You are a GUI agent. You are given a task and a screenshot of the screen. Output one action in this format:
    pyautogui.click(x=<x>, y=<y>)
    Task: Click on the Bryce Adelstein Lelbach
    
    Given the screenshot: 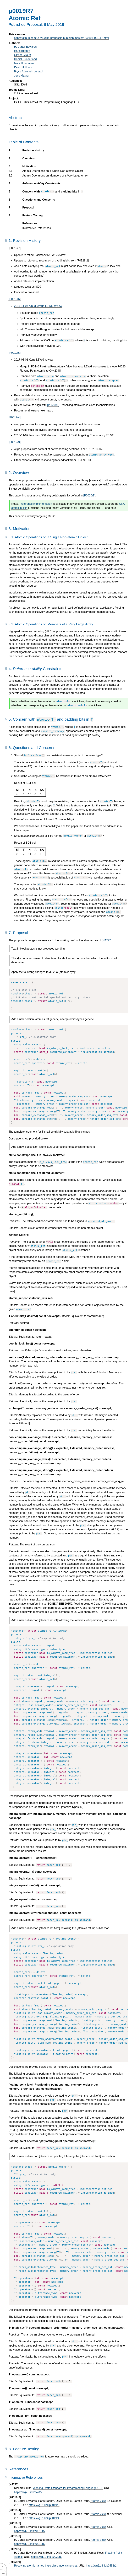 What is the action you would take?
    pyautogui.click(x=28, y=71)
    